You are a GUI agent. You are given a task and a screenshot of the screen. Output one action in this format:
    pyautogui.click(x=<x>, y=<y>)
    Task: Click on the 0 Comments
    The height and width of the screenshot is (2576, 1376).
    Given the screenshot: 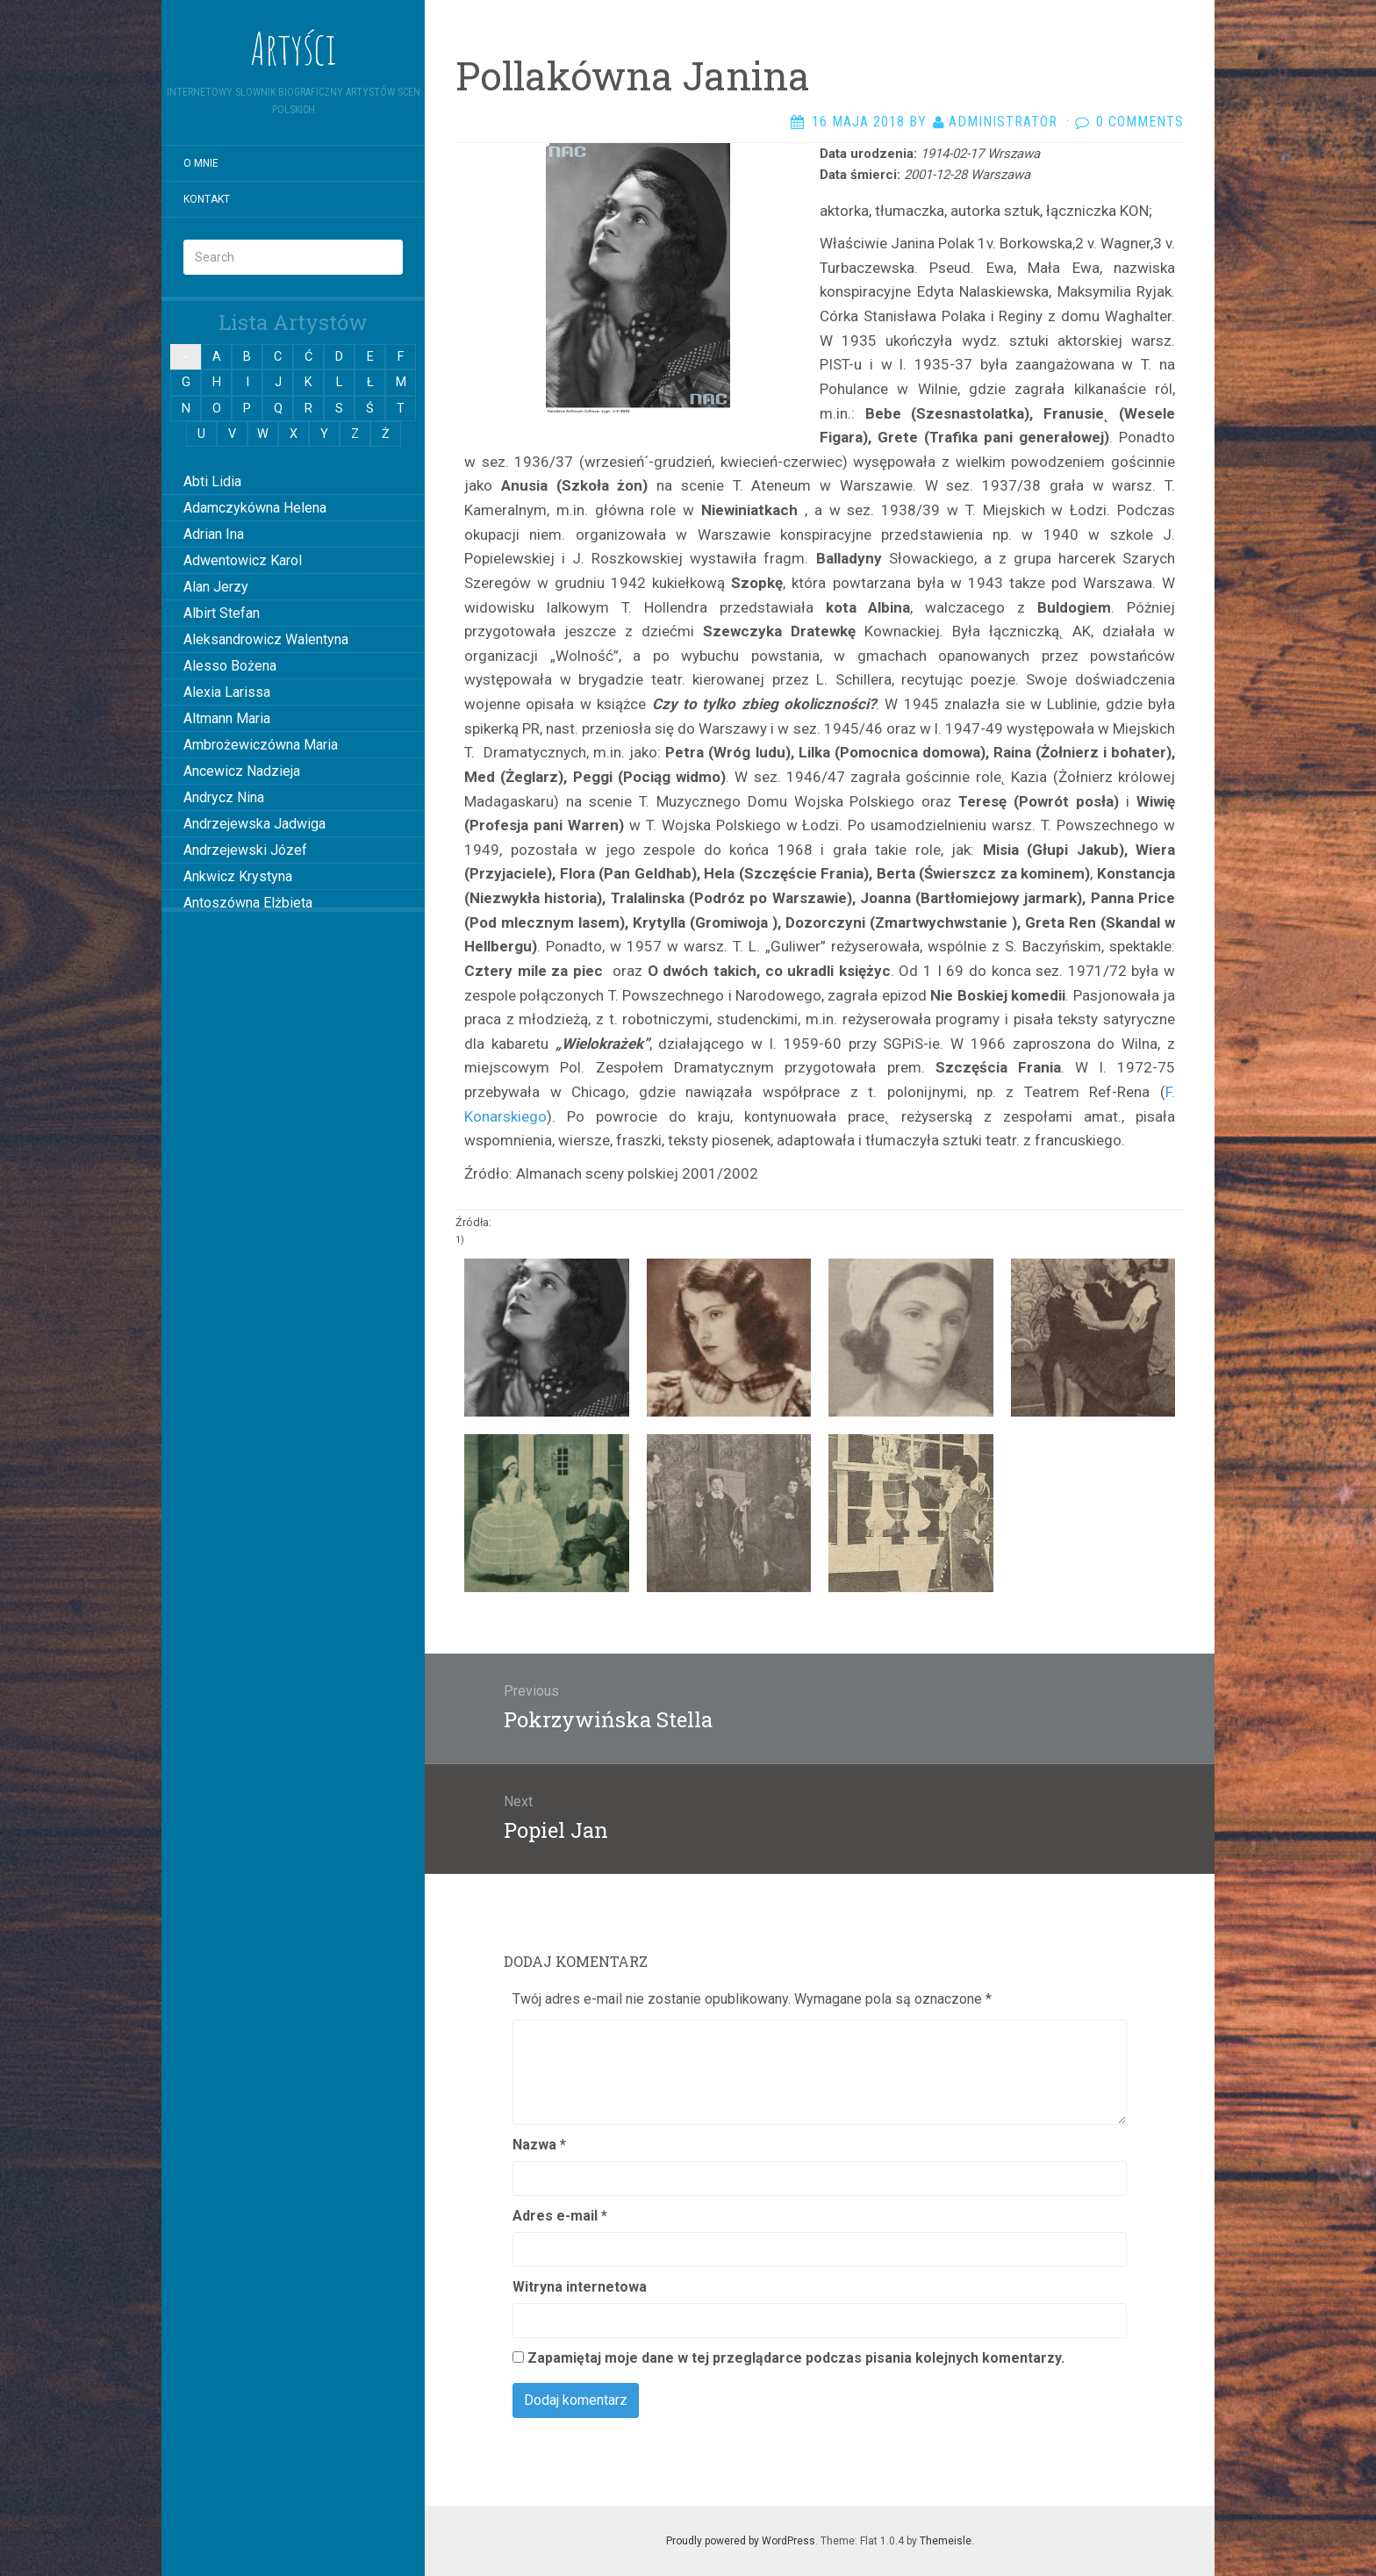 What is the action you would take?
    pyautogui.click(x=1140, y=121)
    